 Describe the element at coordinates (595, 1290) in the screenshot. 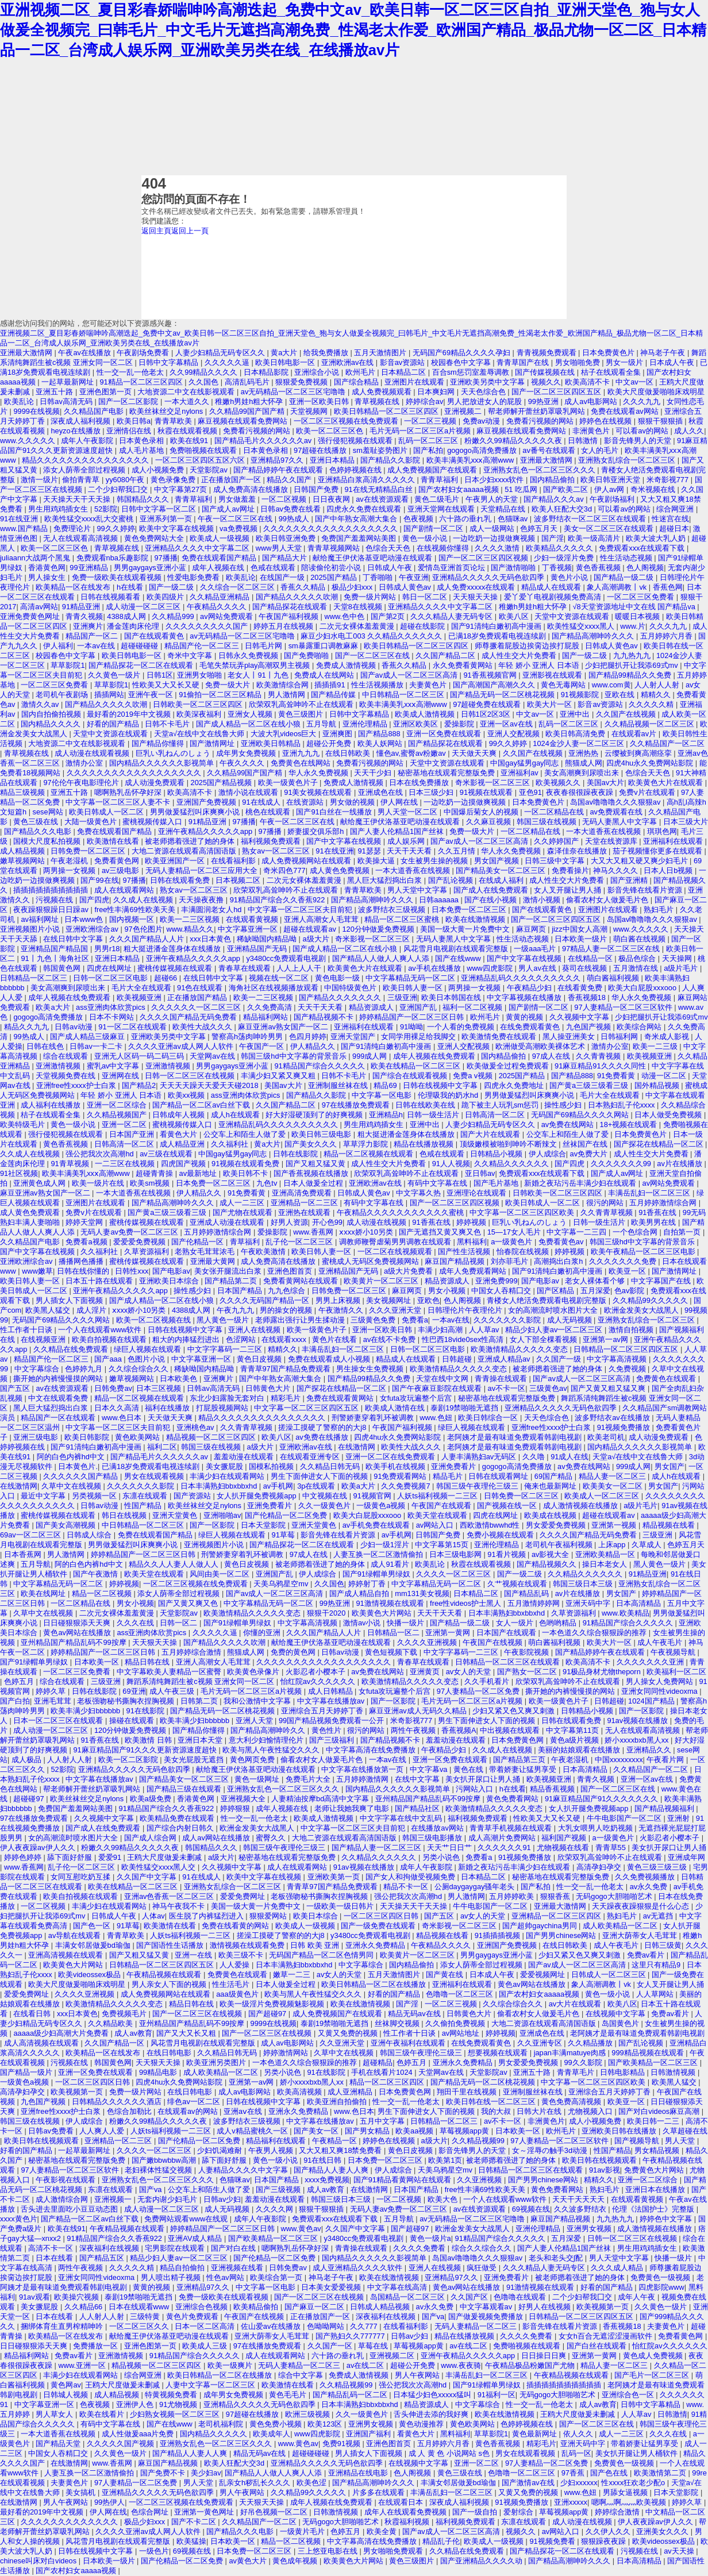

I see `五月深爱` at that location.